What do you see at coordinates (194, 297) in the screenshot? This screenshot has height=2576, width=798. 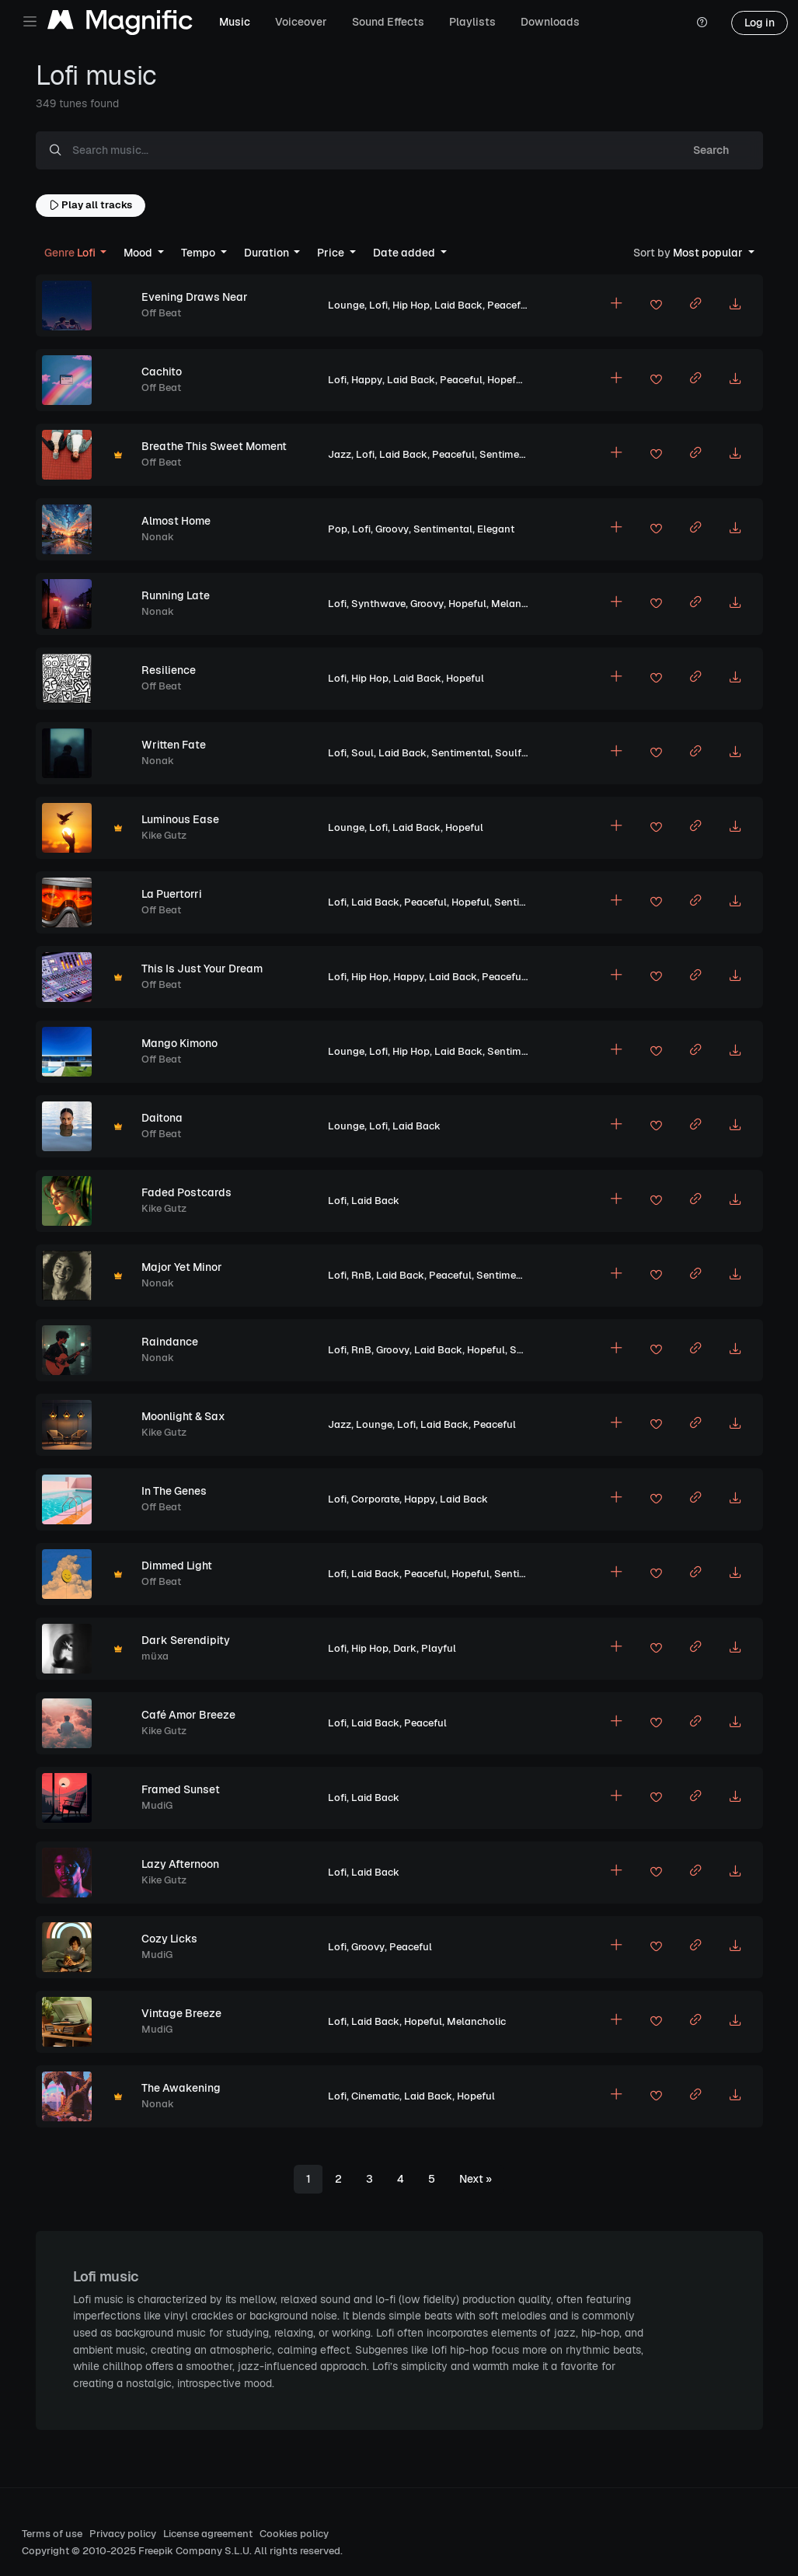 I see `Evening Draws Near` at bounding box center [194, 297].